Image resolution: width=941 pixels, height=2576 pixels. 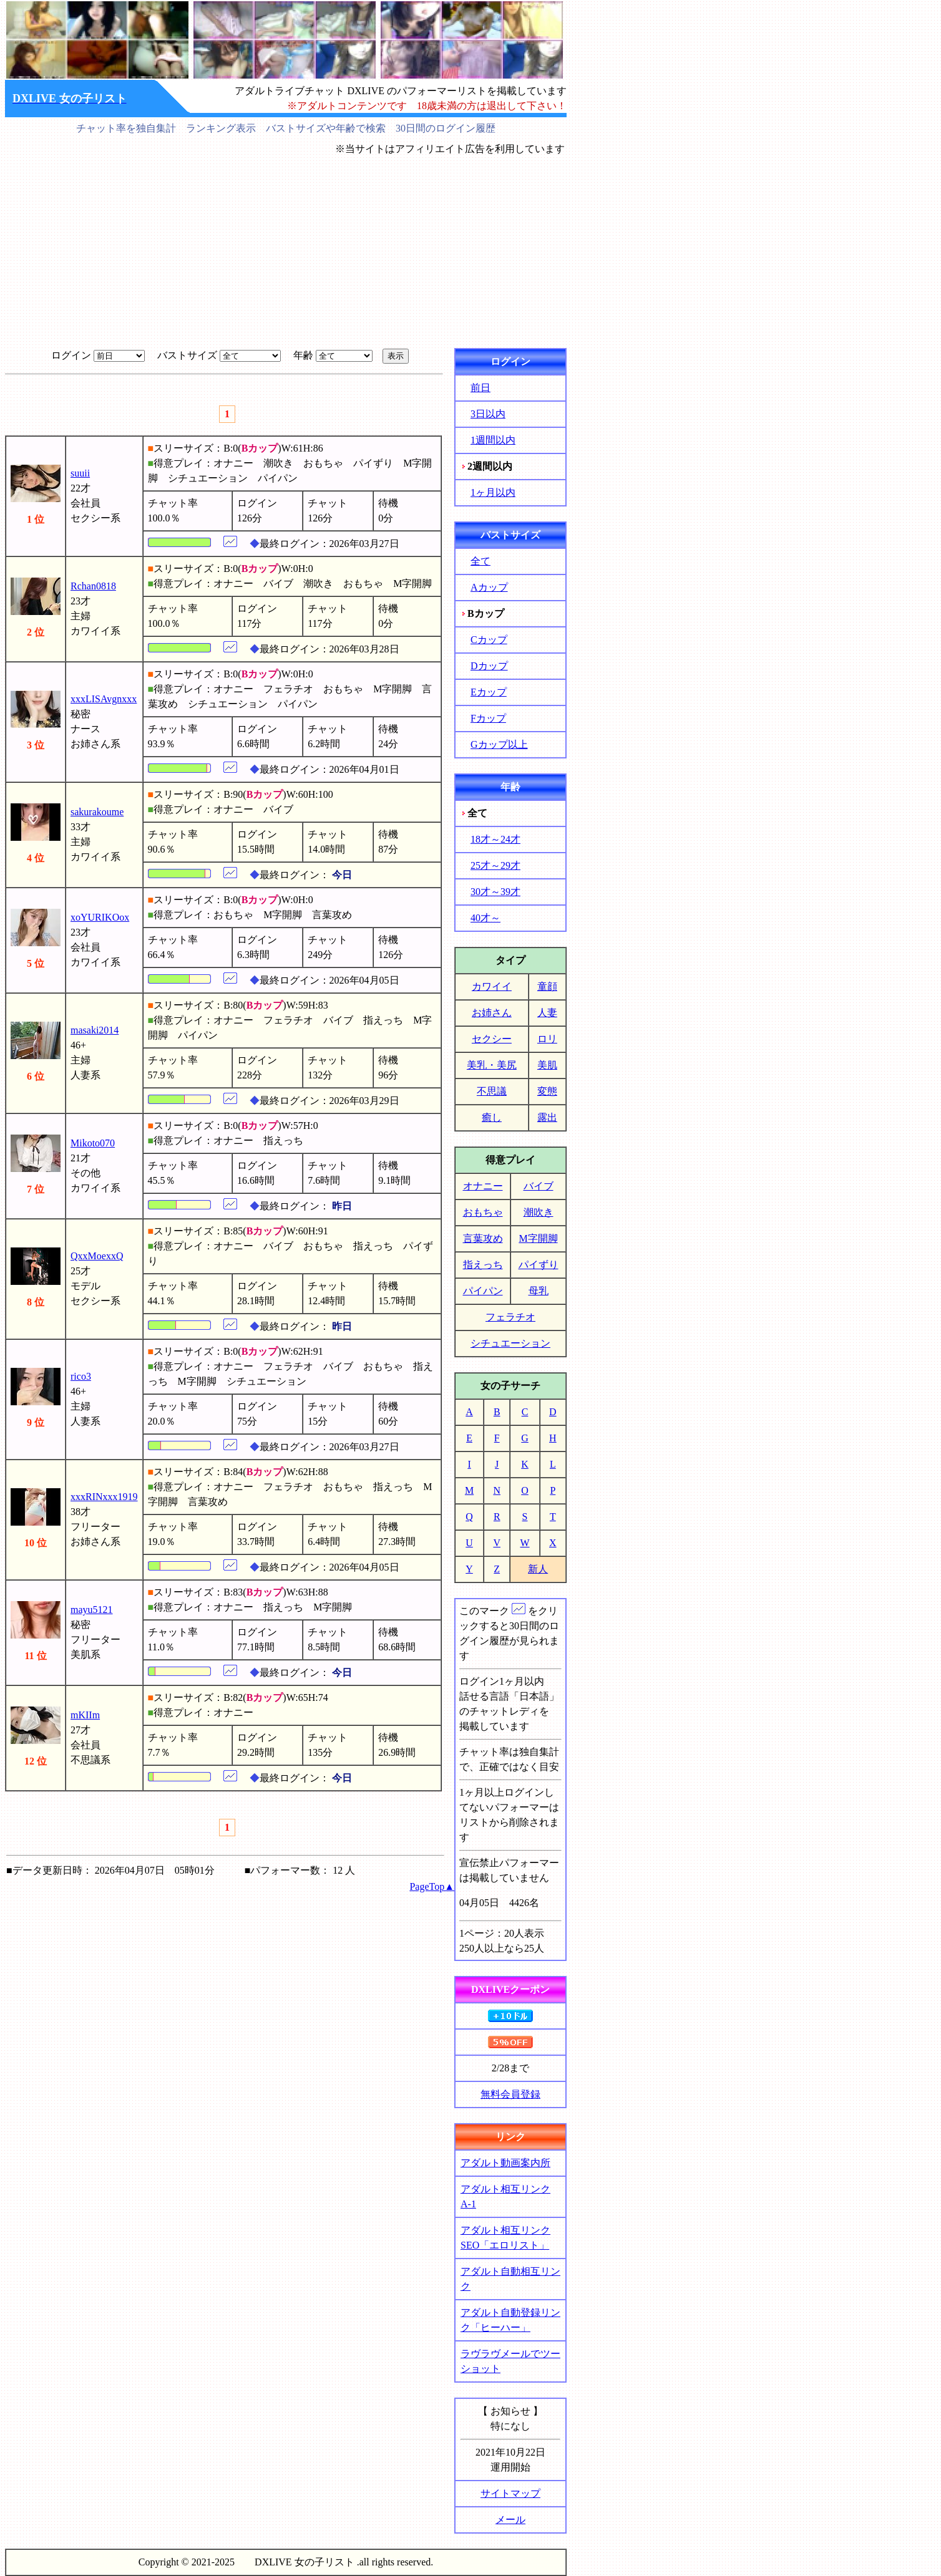 What do you see at coordinates (95, 1030) in the screenshot?
I see `masaki2014` at bounding box center [95, 1030].